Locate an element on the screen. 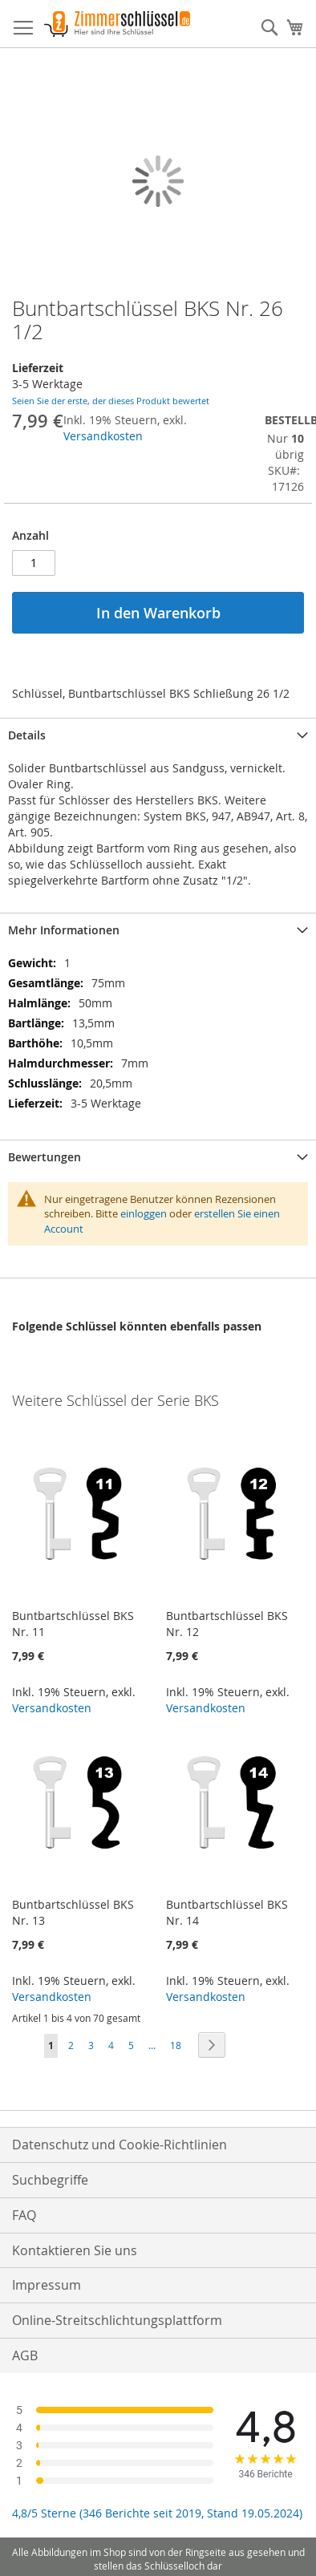 The width and height of the screenshot is (316, 2576). Datenschutz und Cookie-Richtlinien is located at coordinates (119, 2144).